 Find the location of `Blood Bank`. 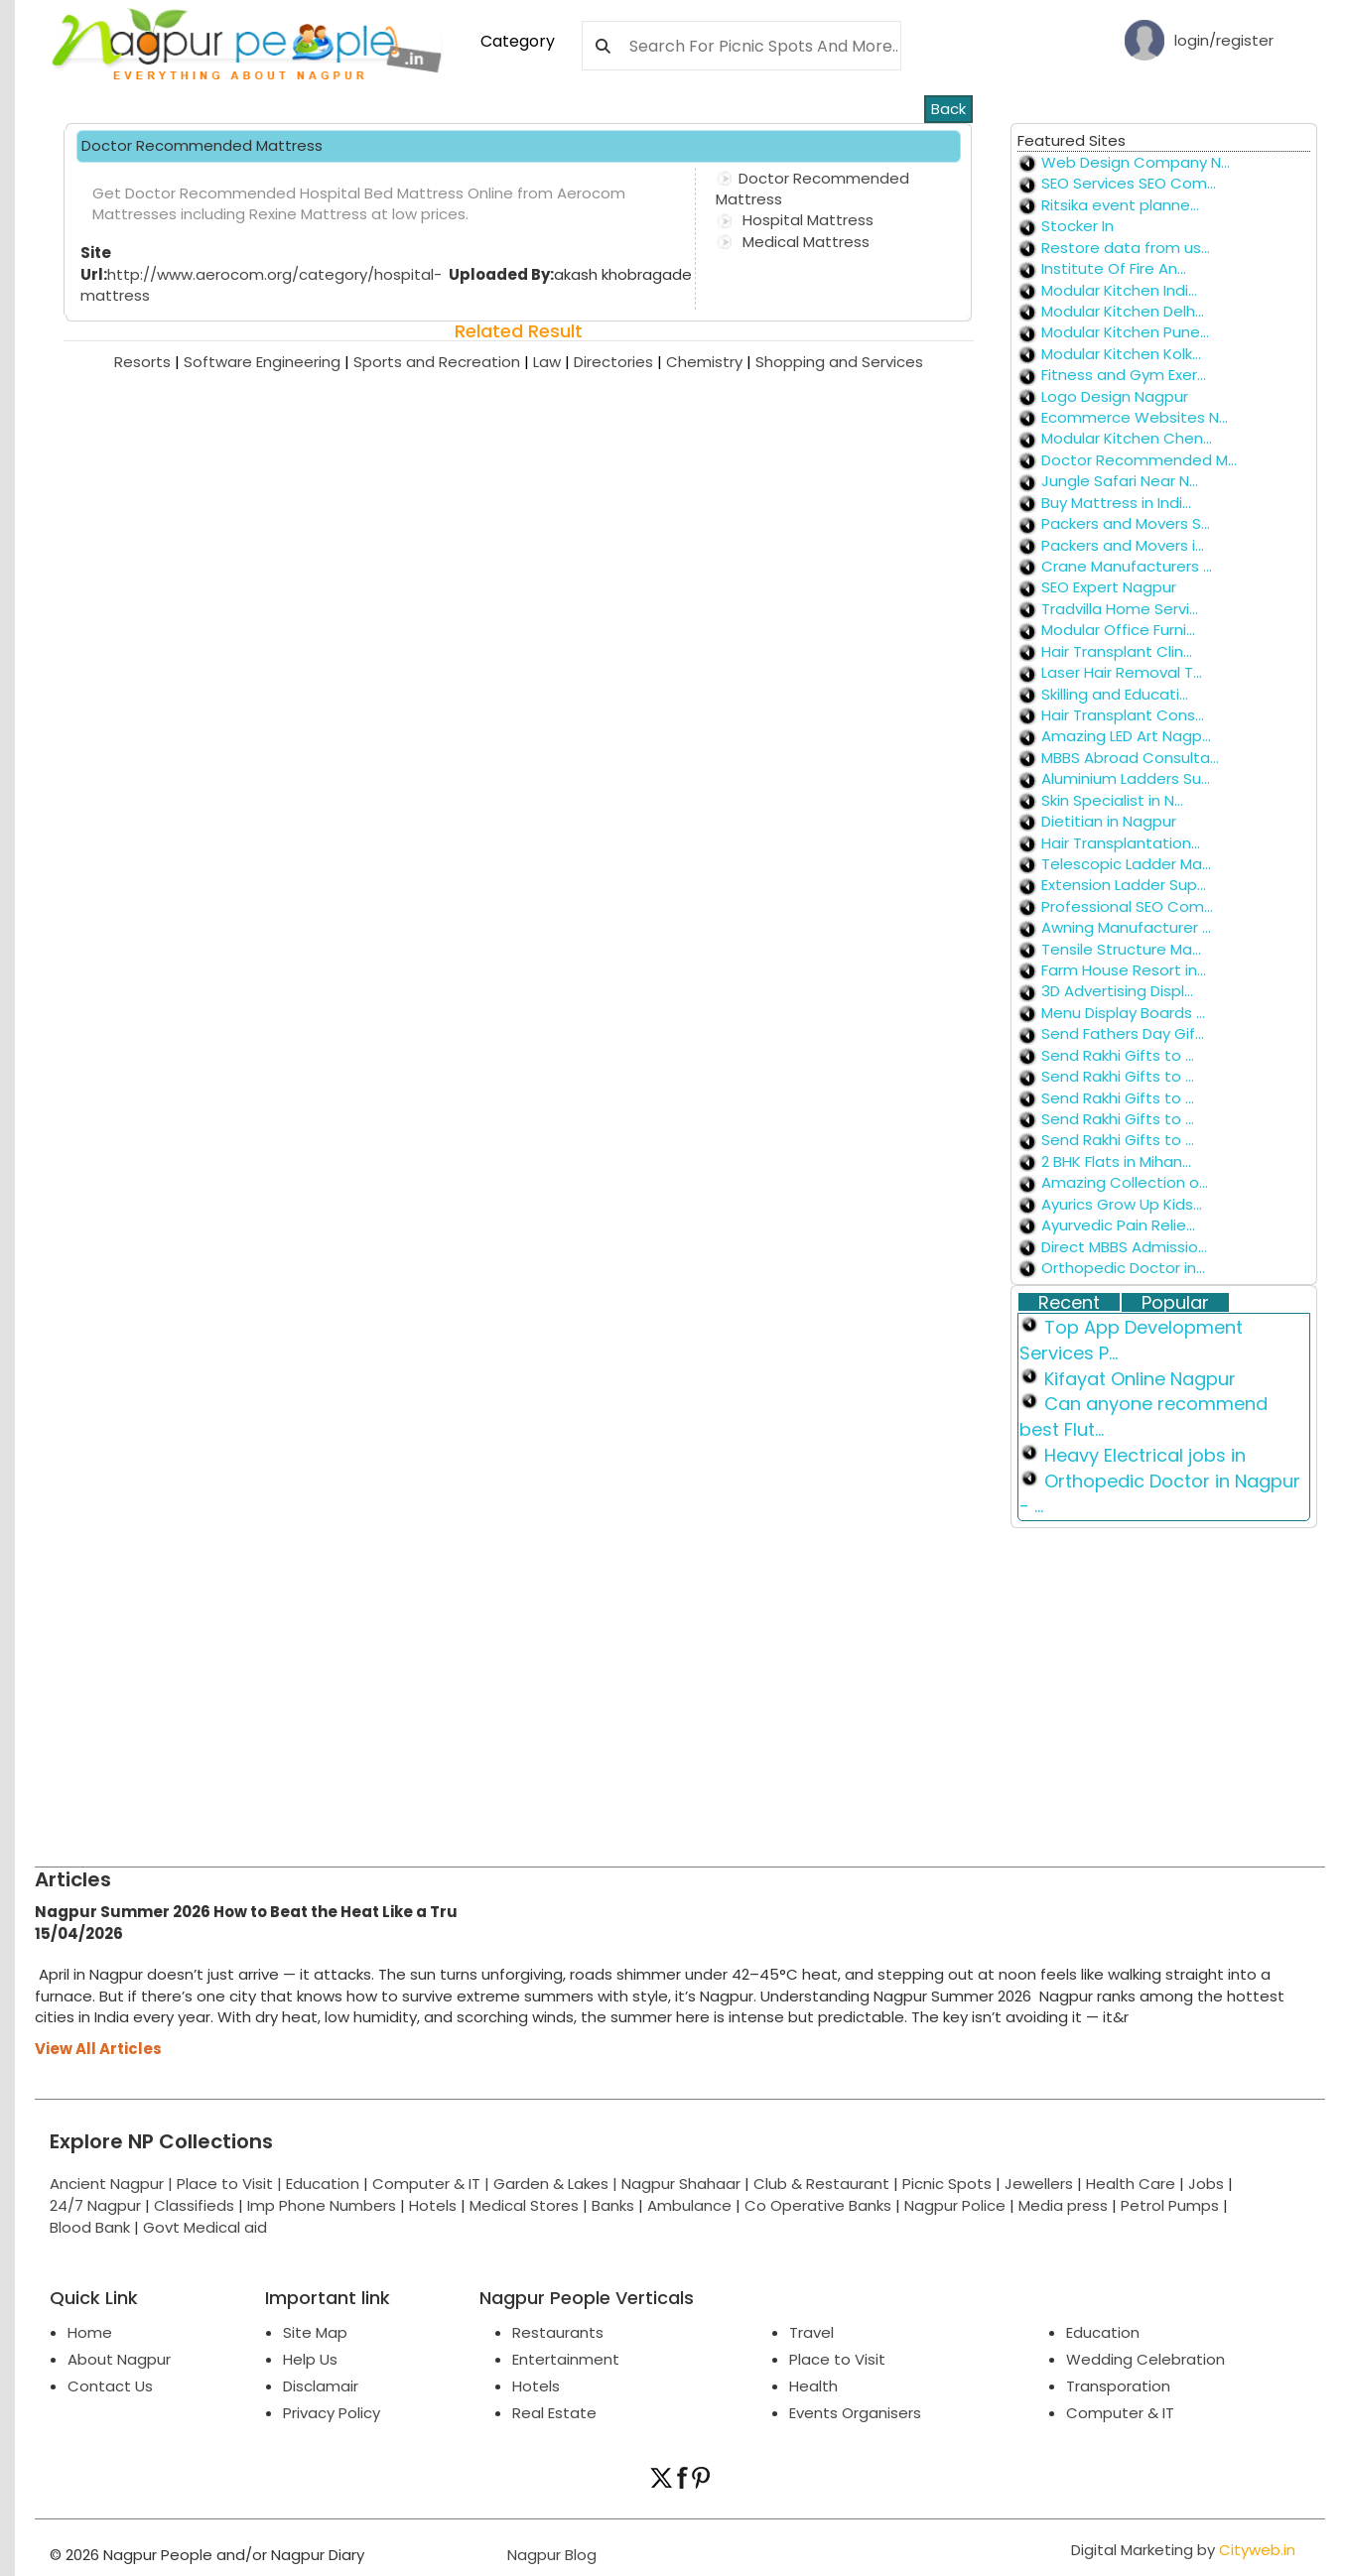

Blood Bank is located at coordinates (90, 2227).